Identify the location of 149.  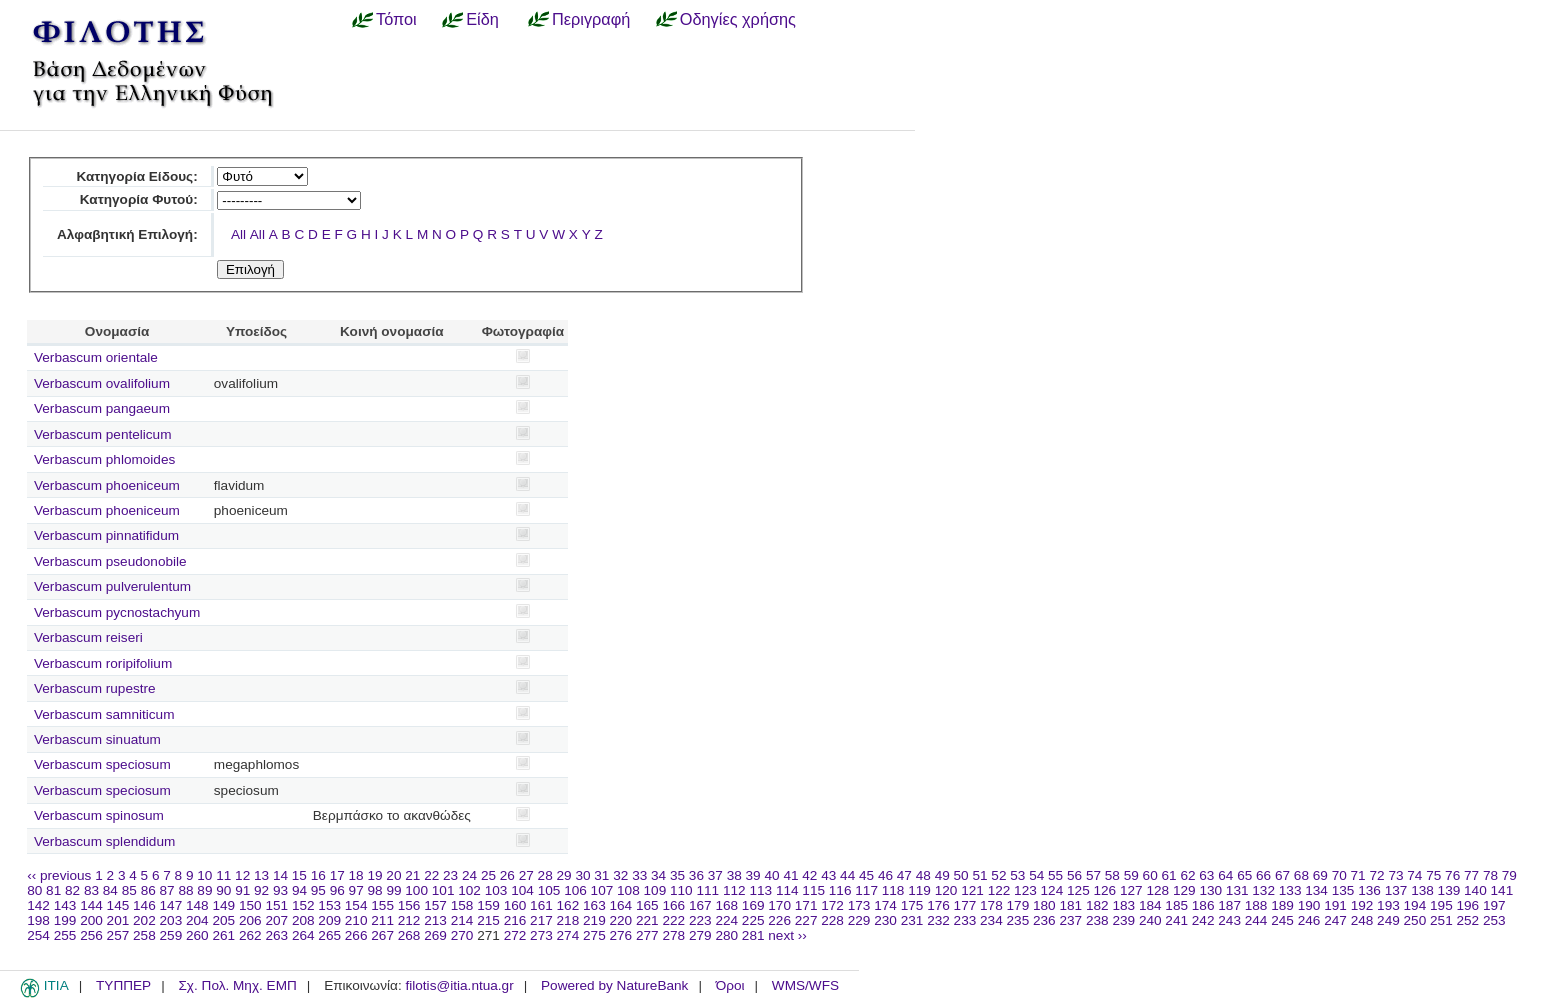
(223, 905).